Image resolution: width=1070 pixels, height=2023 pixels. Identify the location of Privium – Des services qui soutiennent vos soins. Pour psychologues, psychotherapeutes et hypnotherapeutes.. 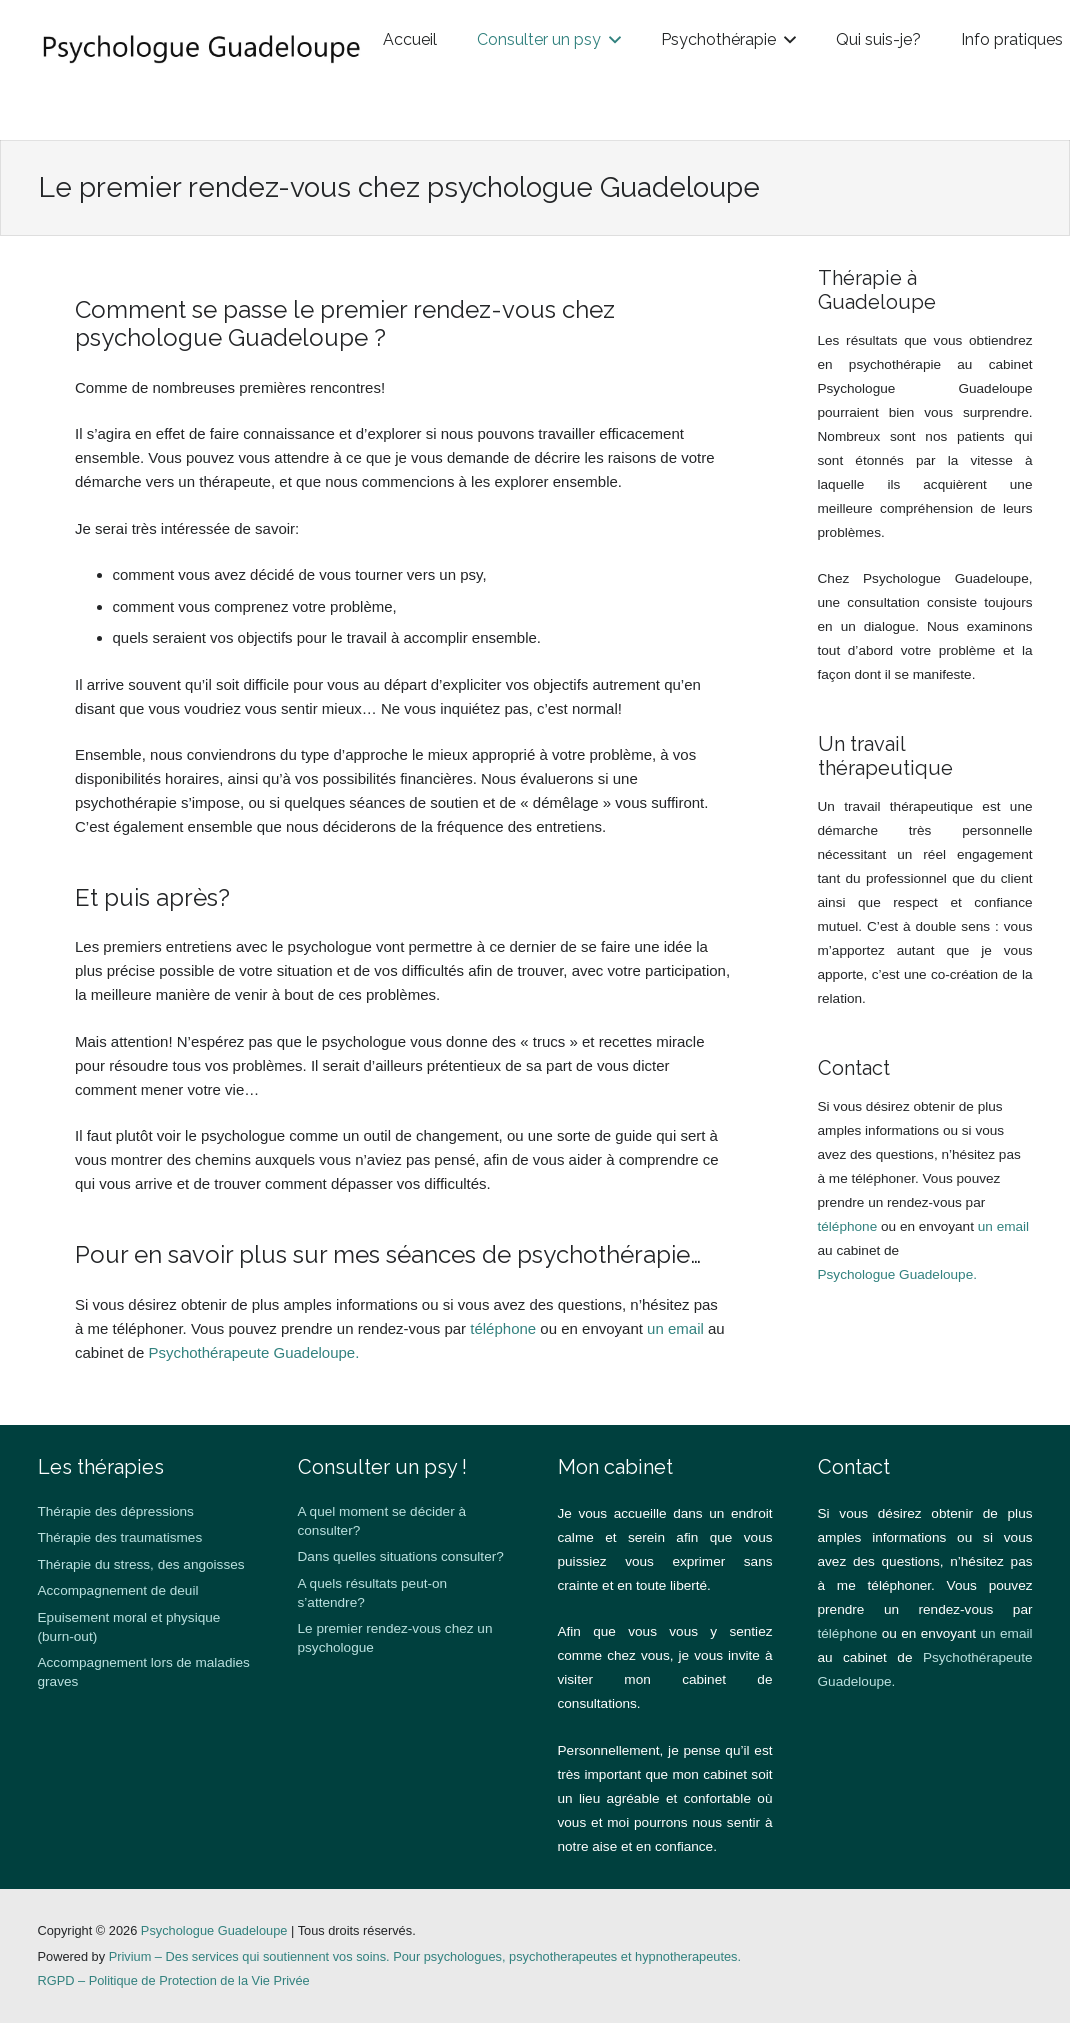
(425, 1956).